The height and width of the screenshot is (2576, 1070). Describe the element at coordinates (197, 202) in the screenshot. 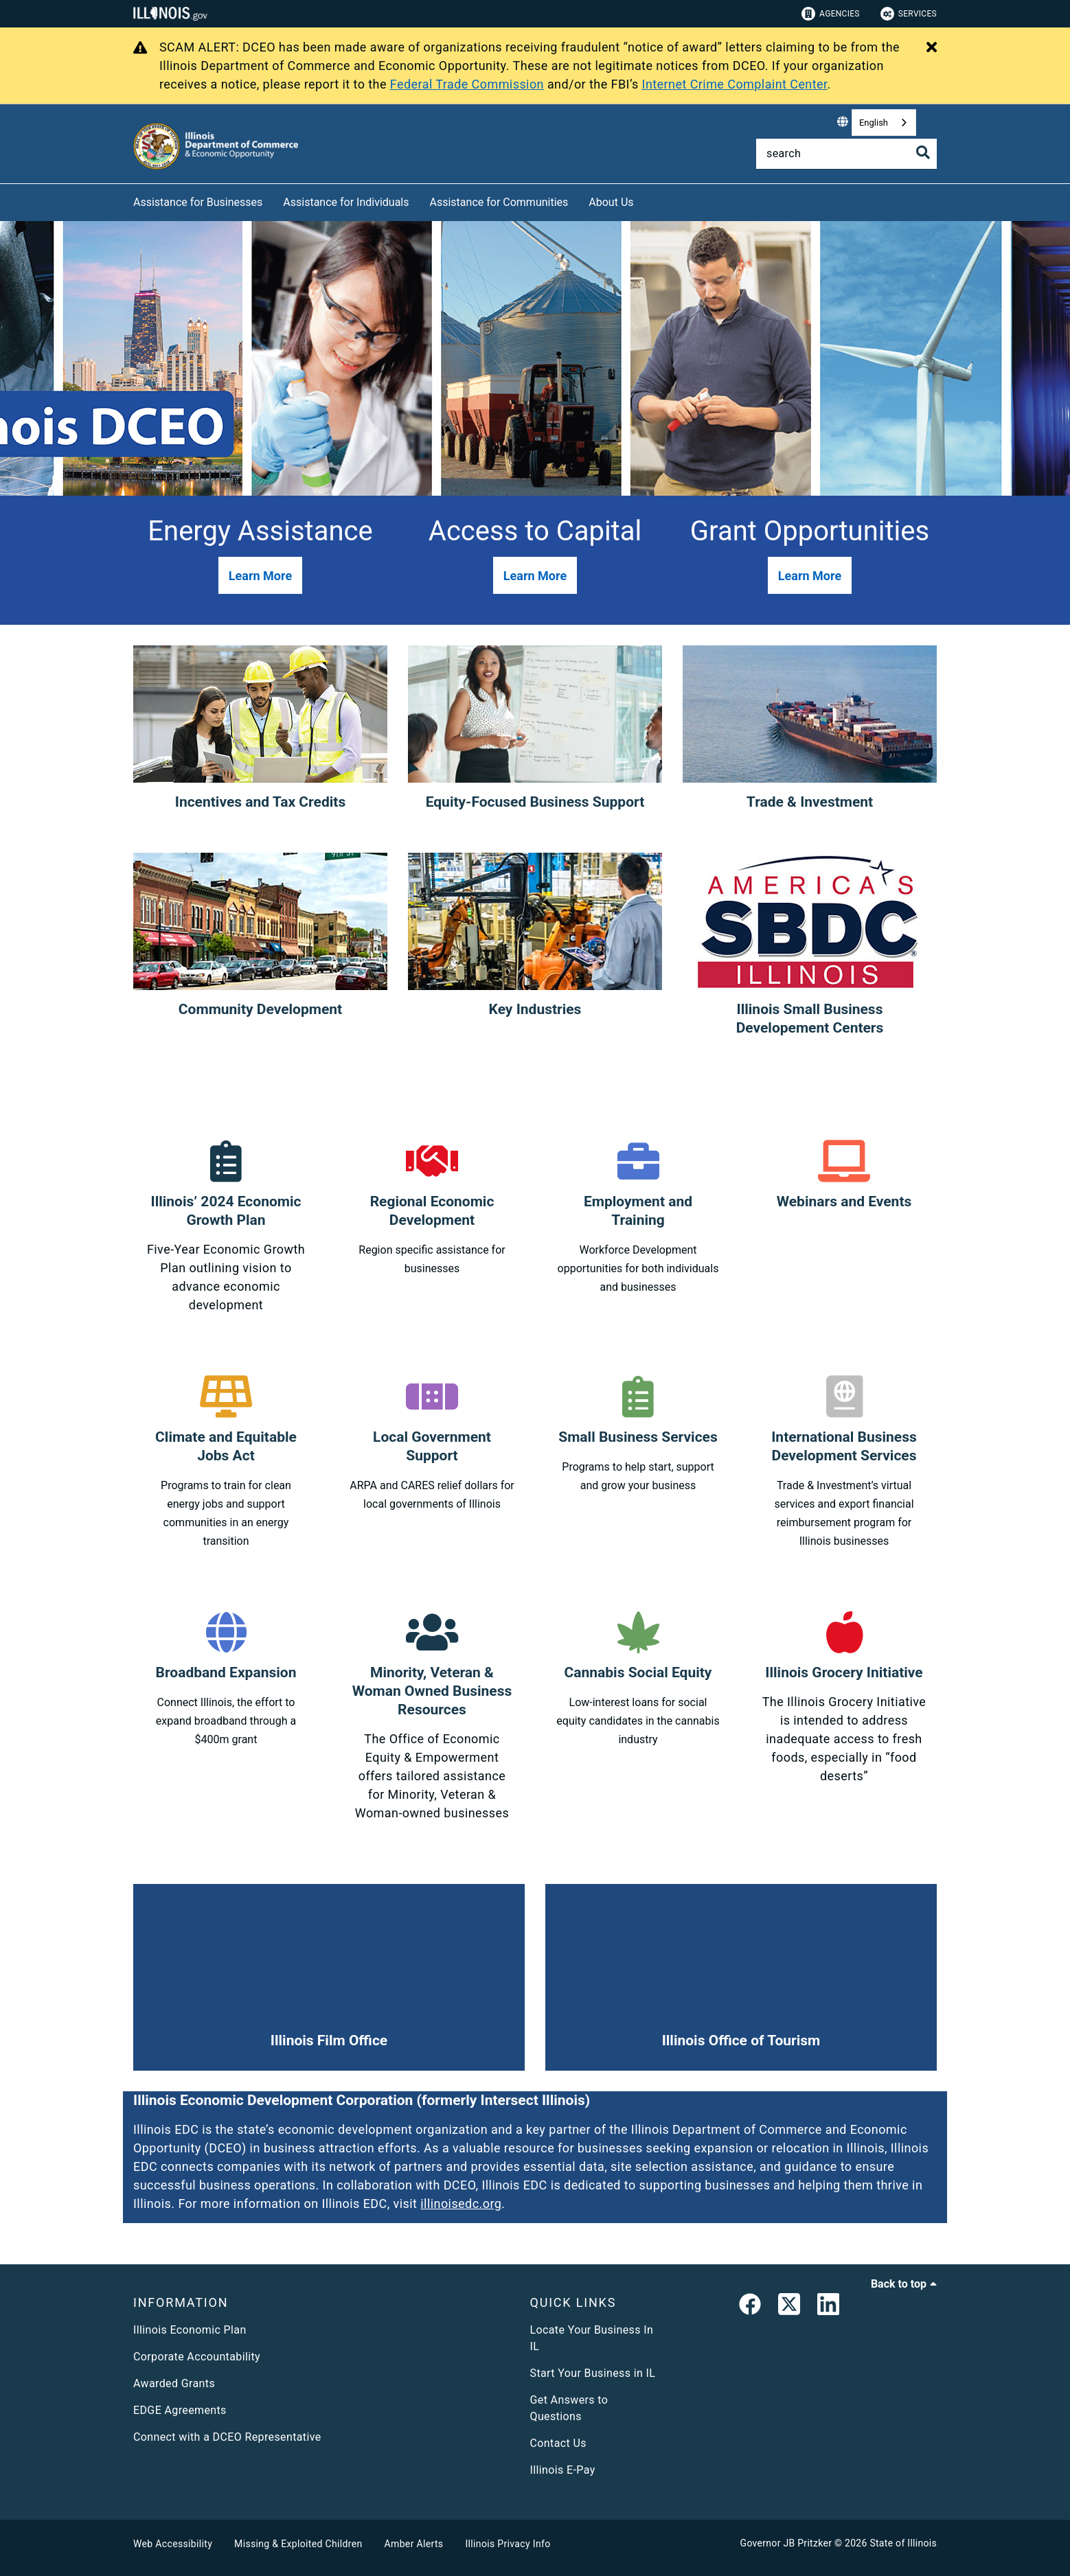

I see `Assistance for Businesses` at that location.